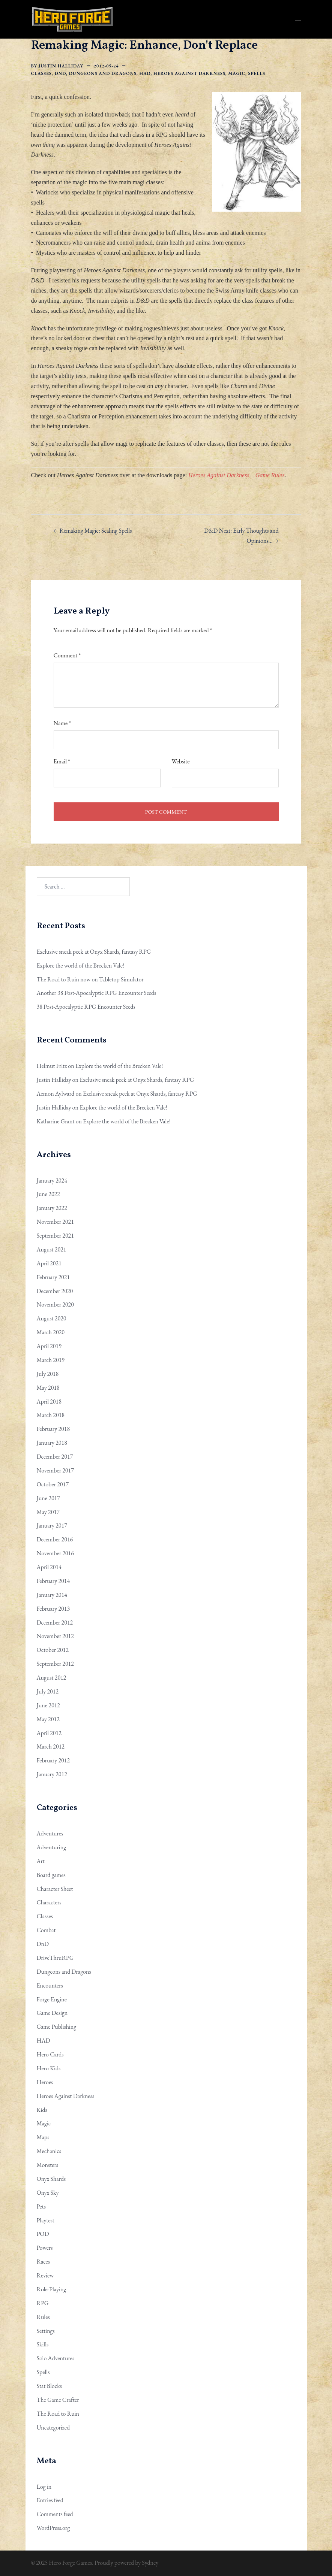  Describe the element at coordinates (67, 655) in the screenshot. I see `Comment` at that location.